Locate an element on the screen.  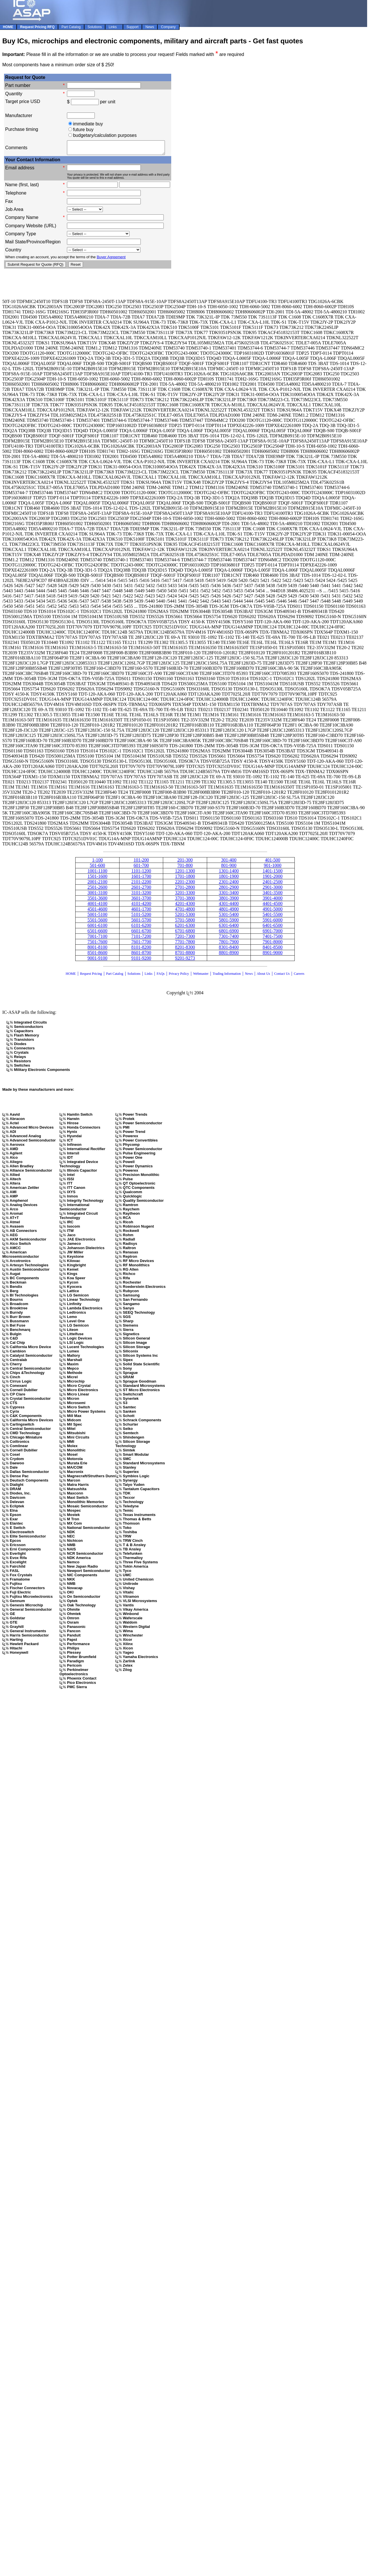
7301-7400 is located at coordinates (229, 938).